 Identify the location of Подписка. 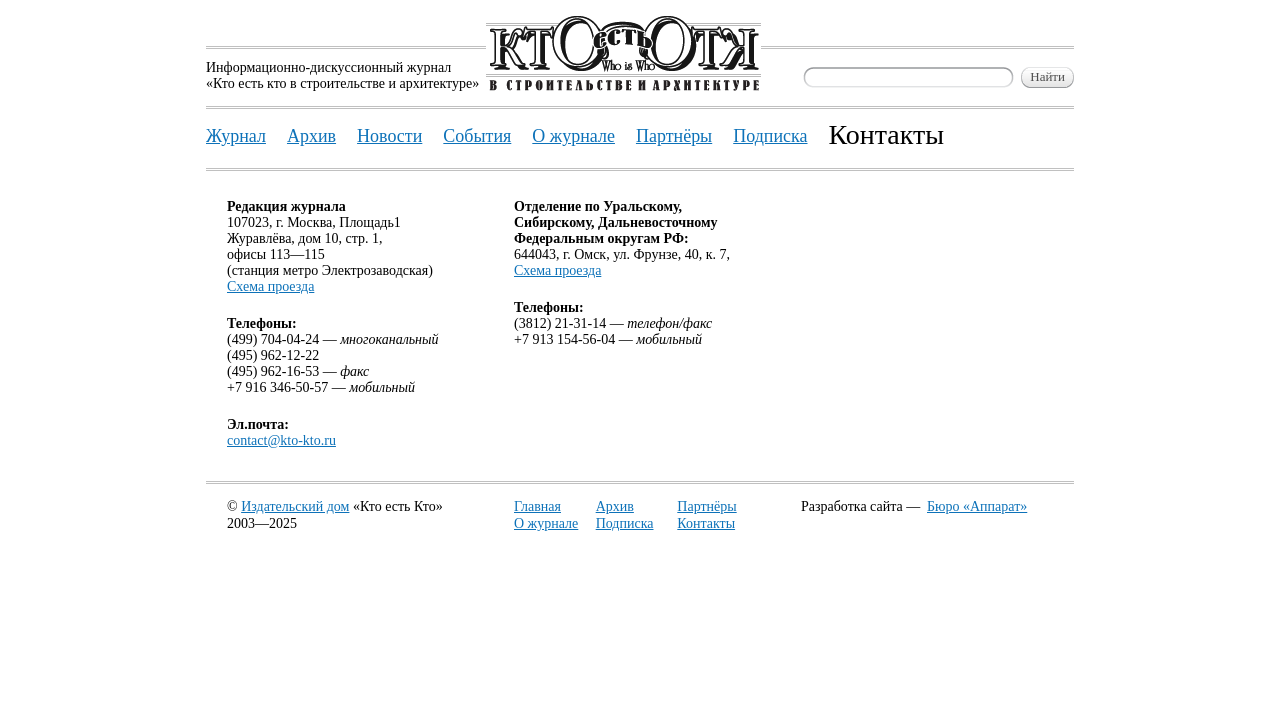
(625, 523).